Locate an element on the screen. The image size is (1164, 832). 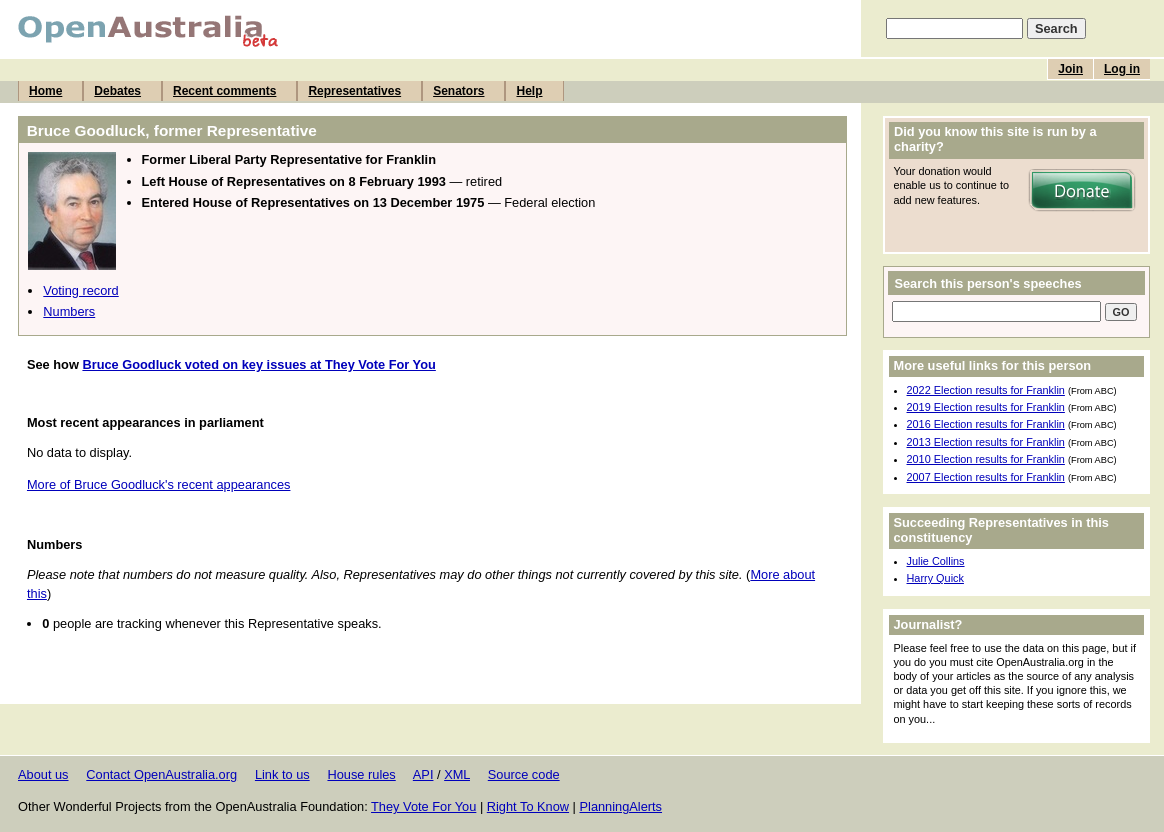
2010 Election results for Franklin is located at coordinates (986, 459).